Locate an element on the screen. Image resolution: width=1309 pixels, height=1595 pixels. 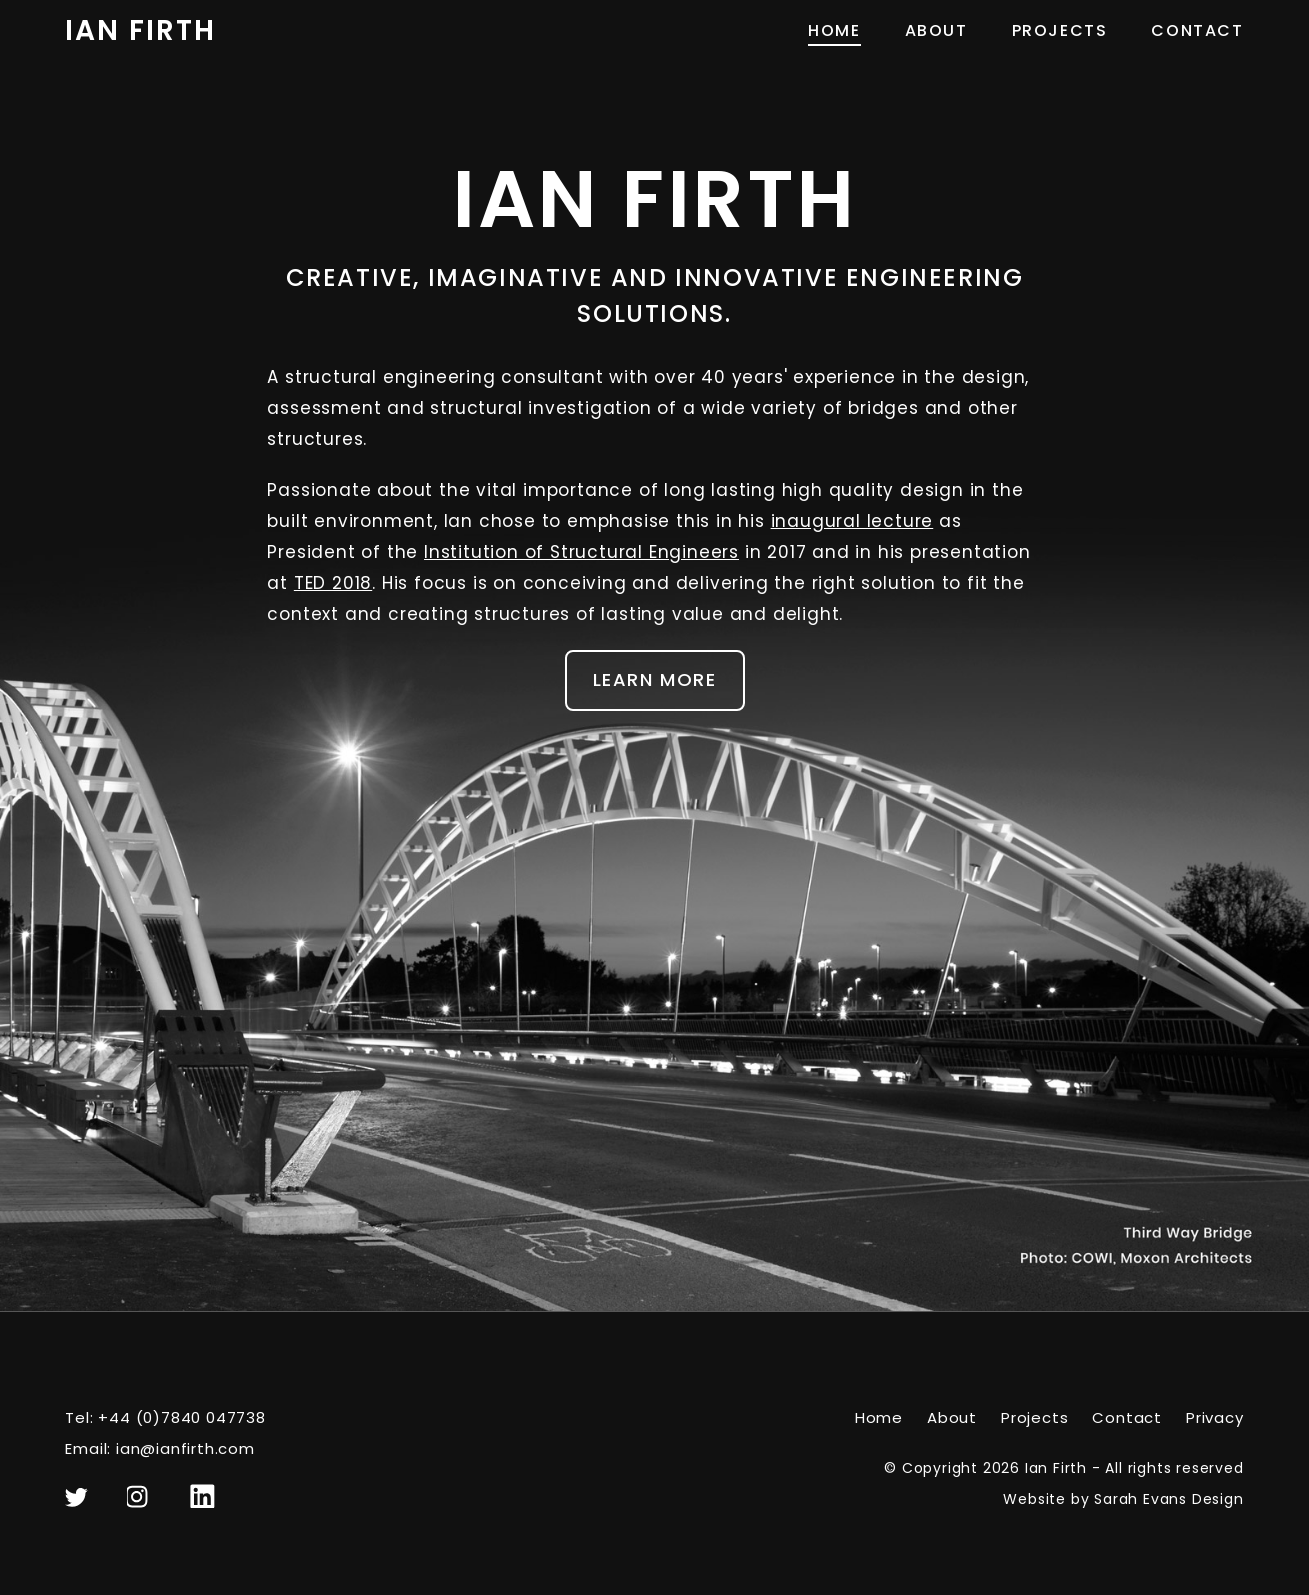
TED 2018 is located at coordinates (333, 583).